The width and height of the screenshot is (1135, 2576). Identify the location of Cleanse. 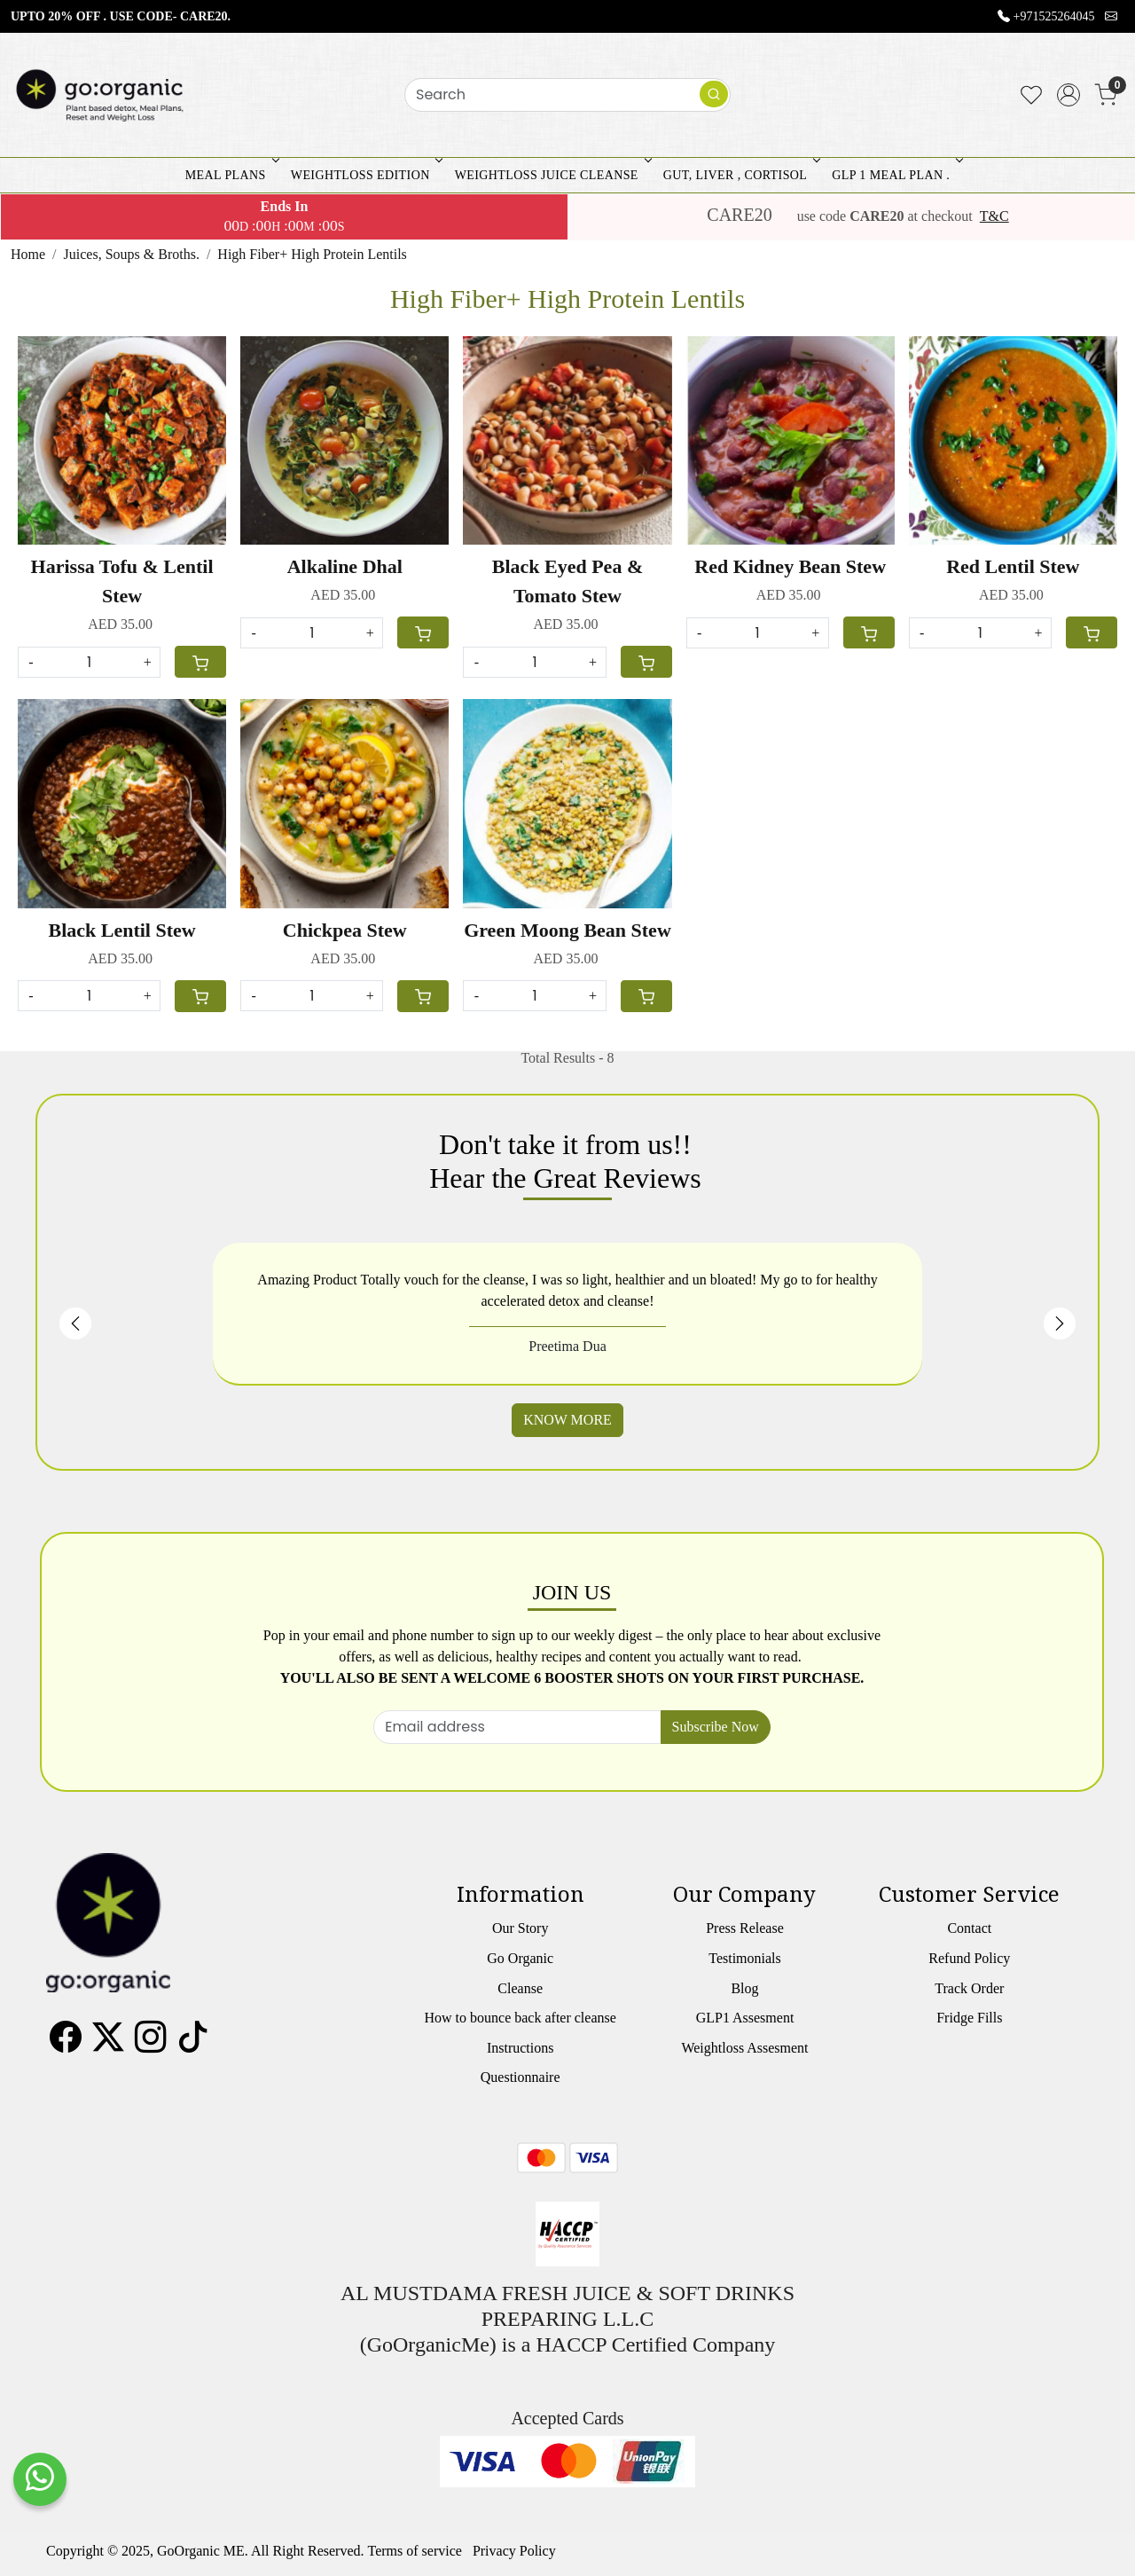
(520, 1988).